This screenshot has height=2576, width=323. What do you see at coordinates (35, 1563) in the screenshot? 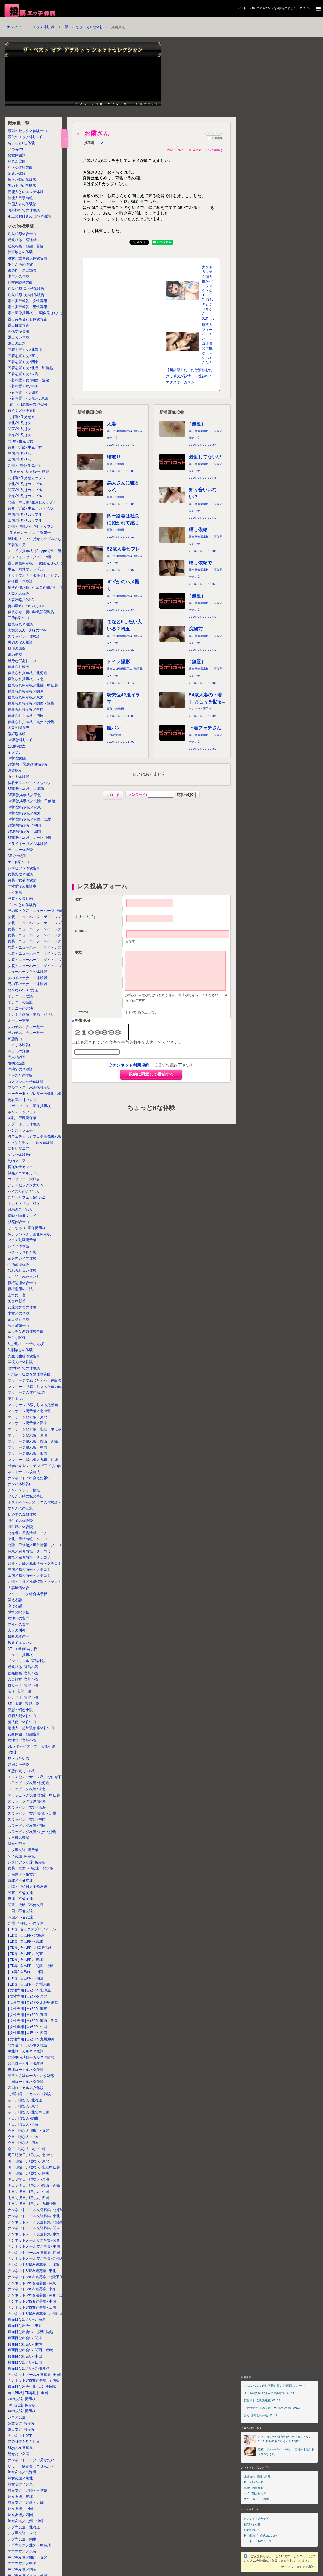
I see `関西・近畿／風俗情報・クチコミ` at bounding box center [35, 1563].